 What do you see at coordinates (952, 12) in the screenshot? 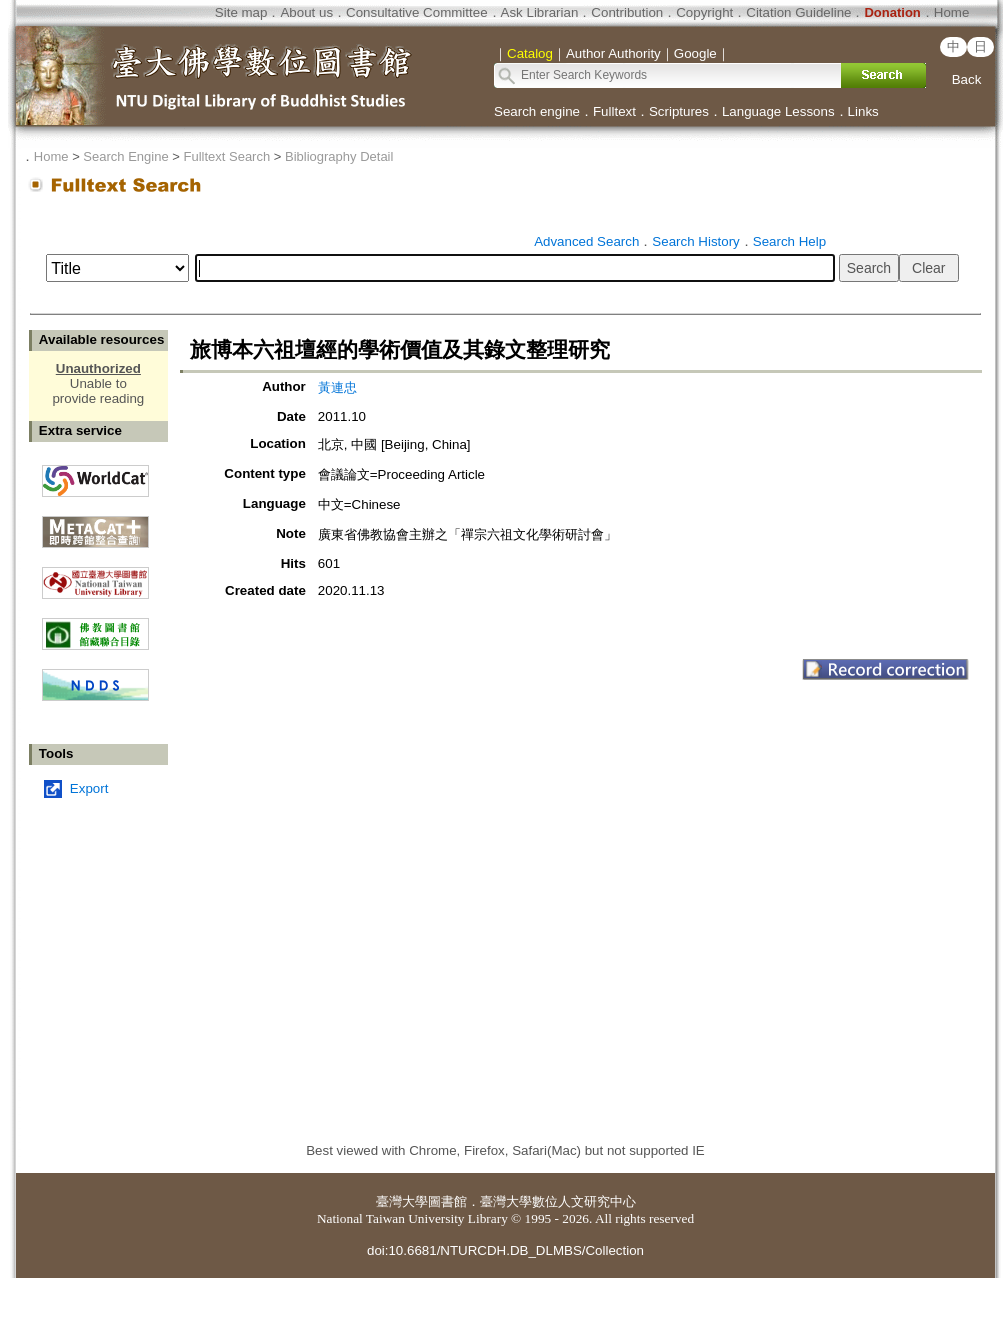
I see `Home` at bounding box center [952, 12].